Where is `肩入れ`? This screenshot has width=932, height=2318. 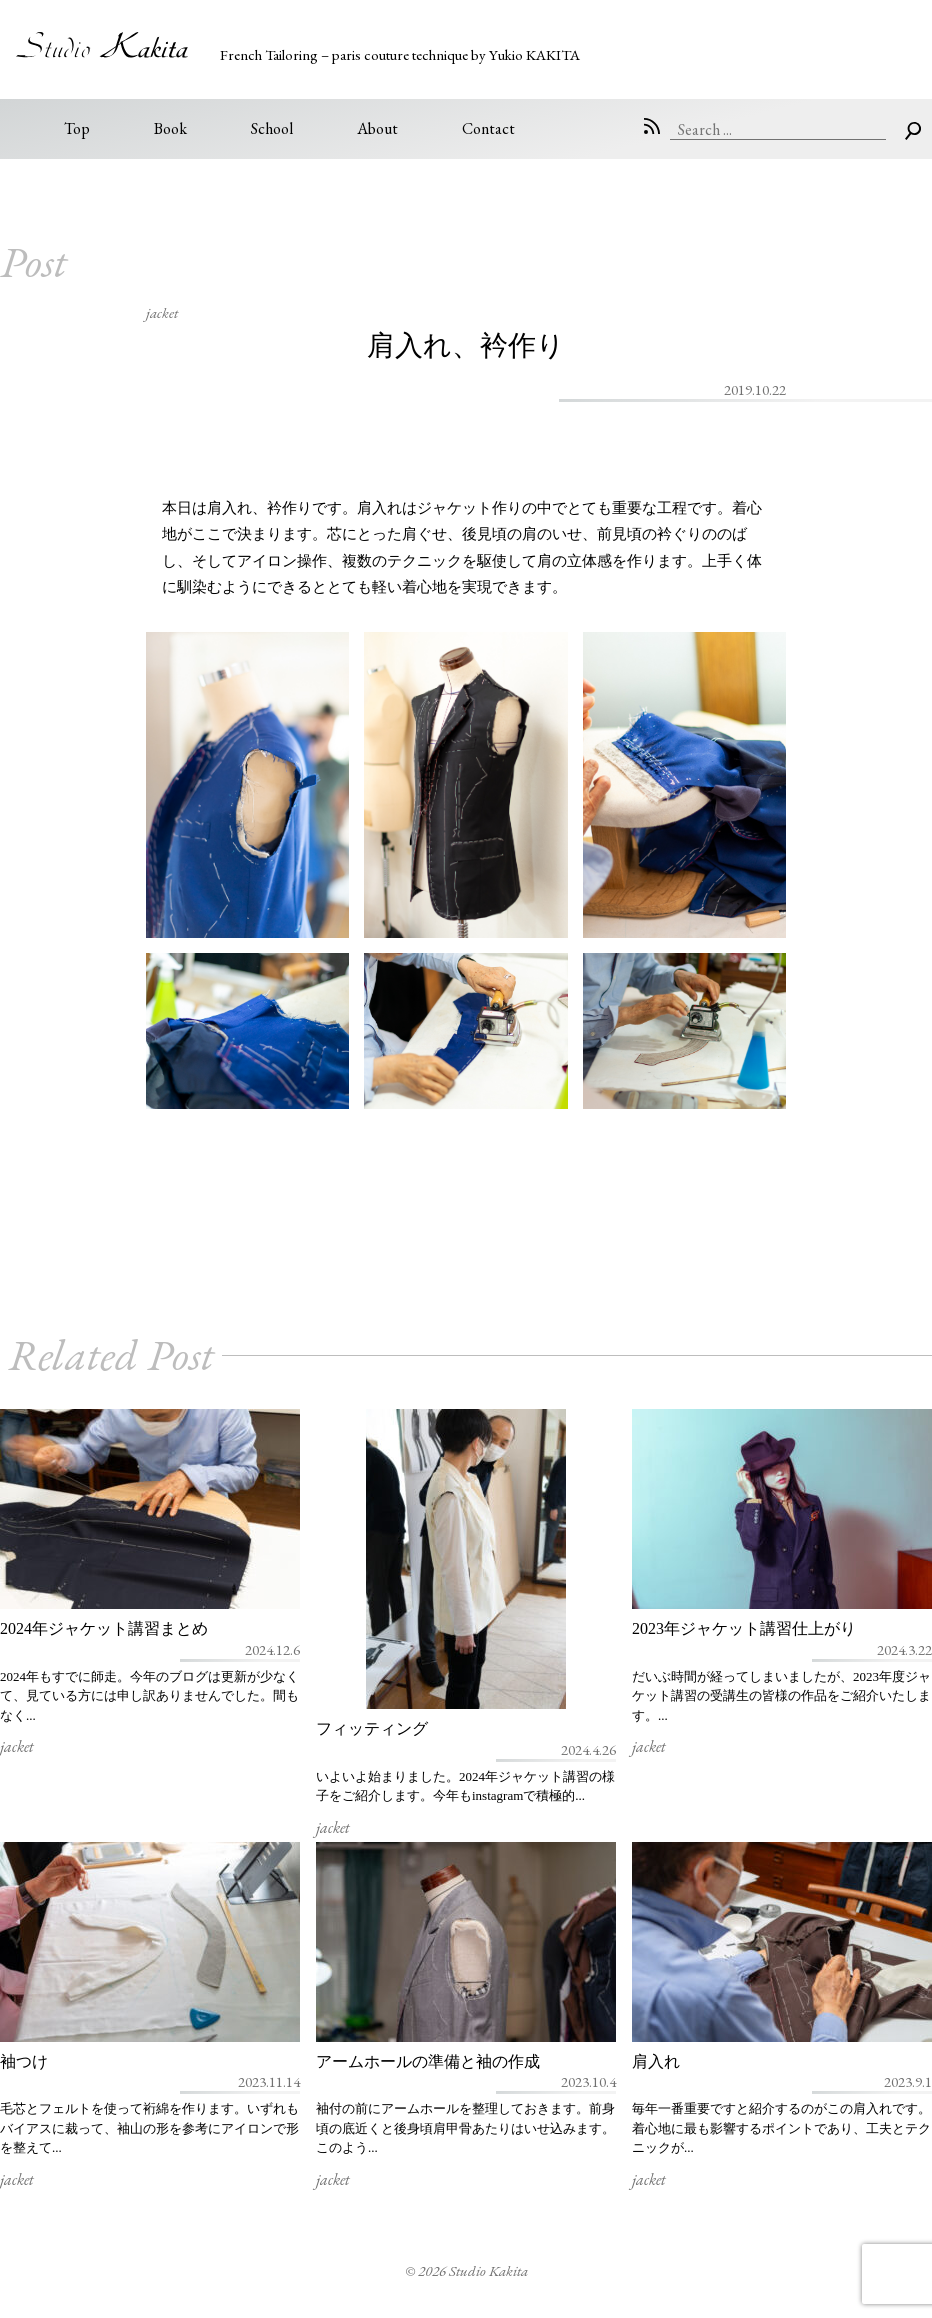 肩入れ is located at coordinates (656, 2061).